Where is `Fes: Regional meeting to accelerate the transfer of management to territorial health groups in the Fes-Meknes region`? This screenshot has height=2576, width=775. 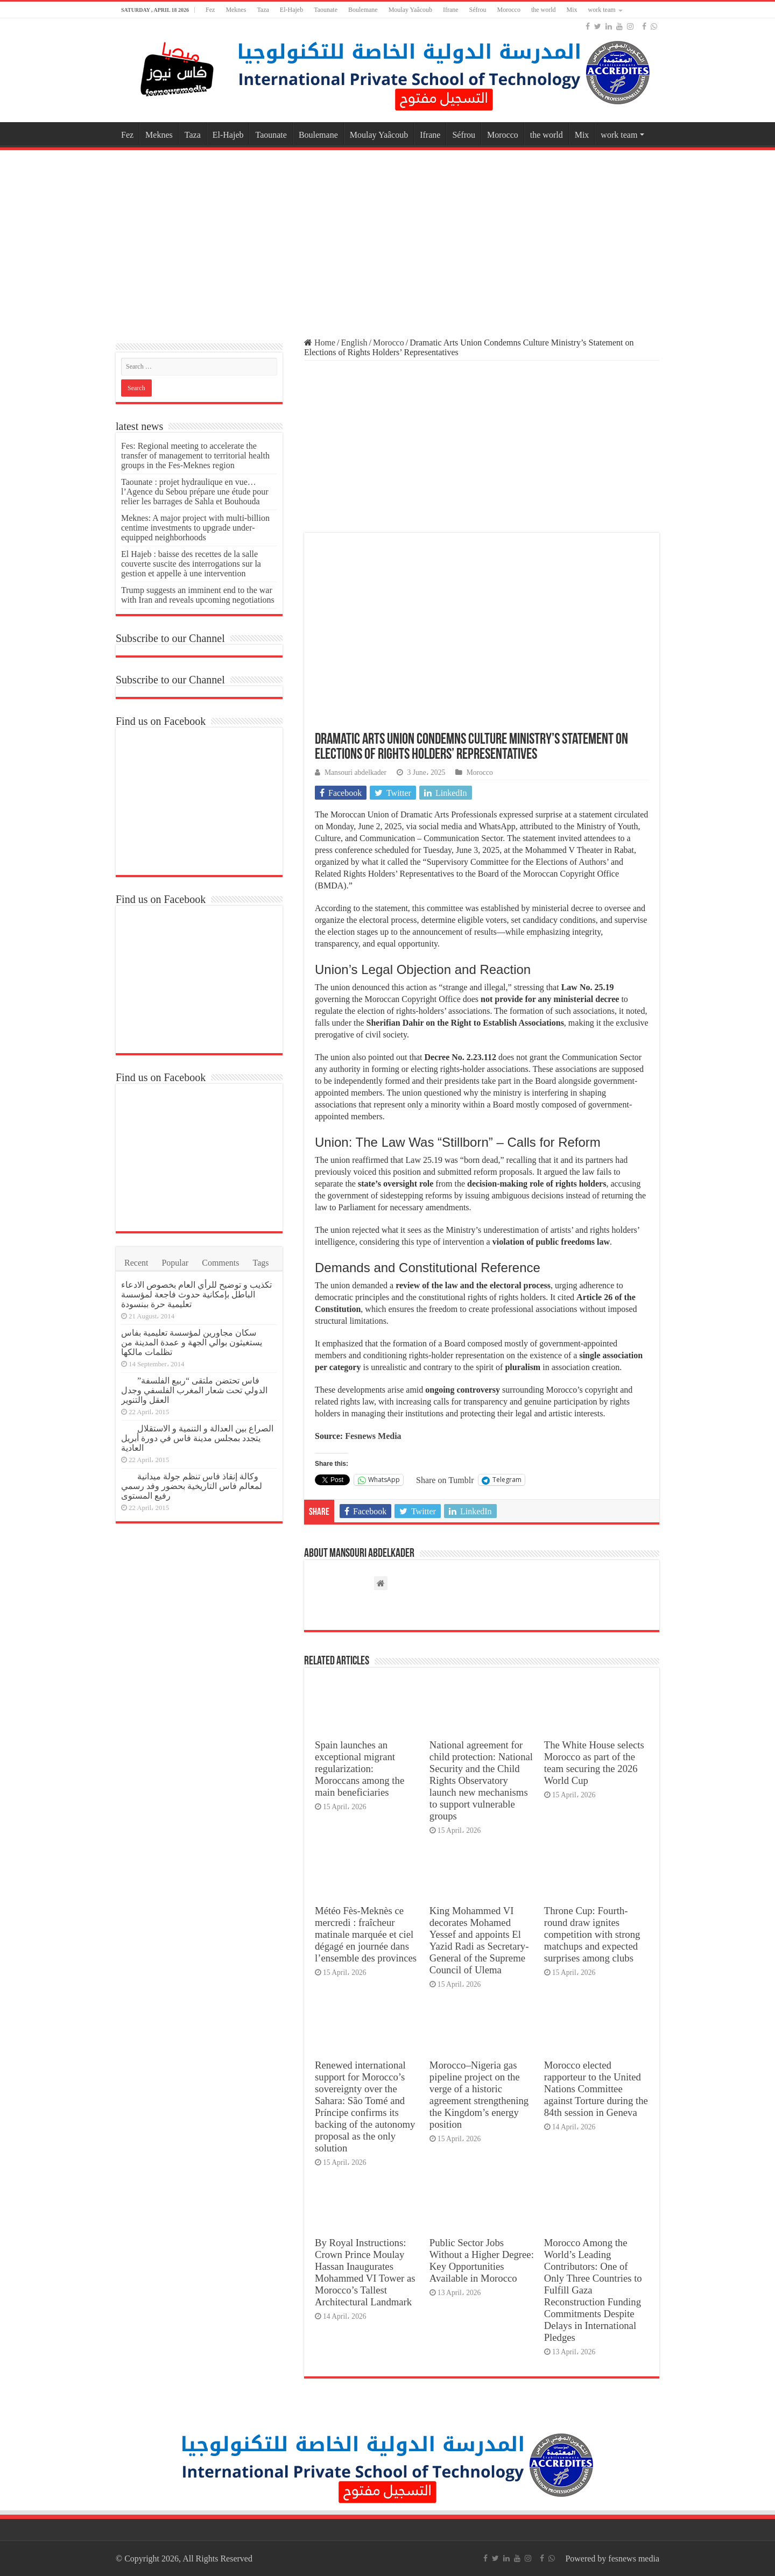
Fes: Regional meeting to accelerate the transfer of management to territorial health groups in the Fes-Meknes region is located at coordinates (195, 455).